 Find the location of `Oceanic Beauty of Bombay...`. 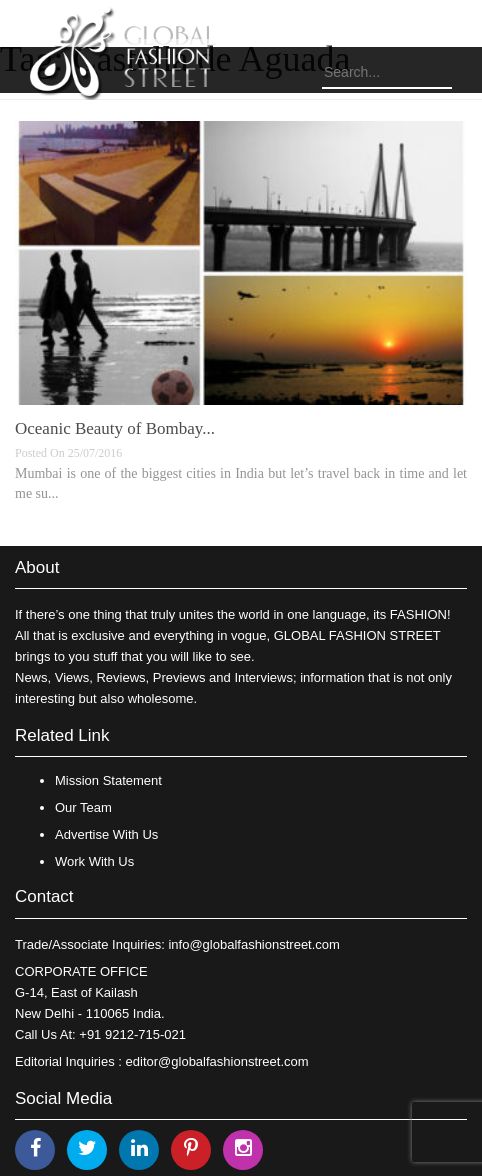

Oceanic Beauty of Bombay... is located at coordinates (115, 428).